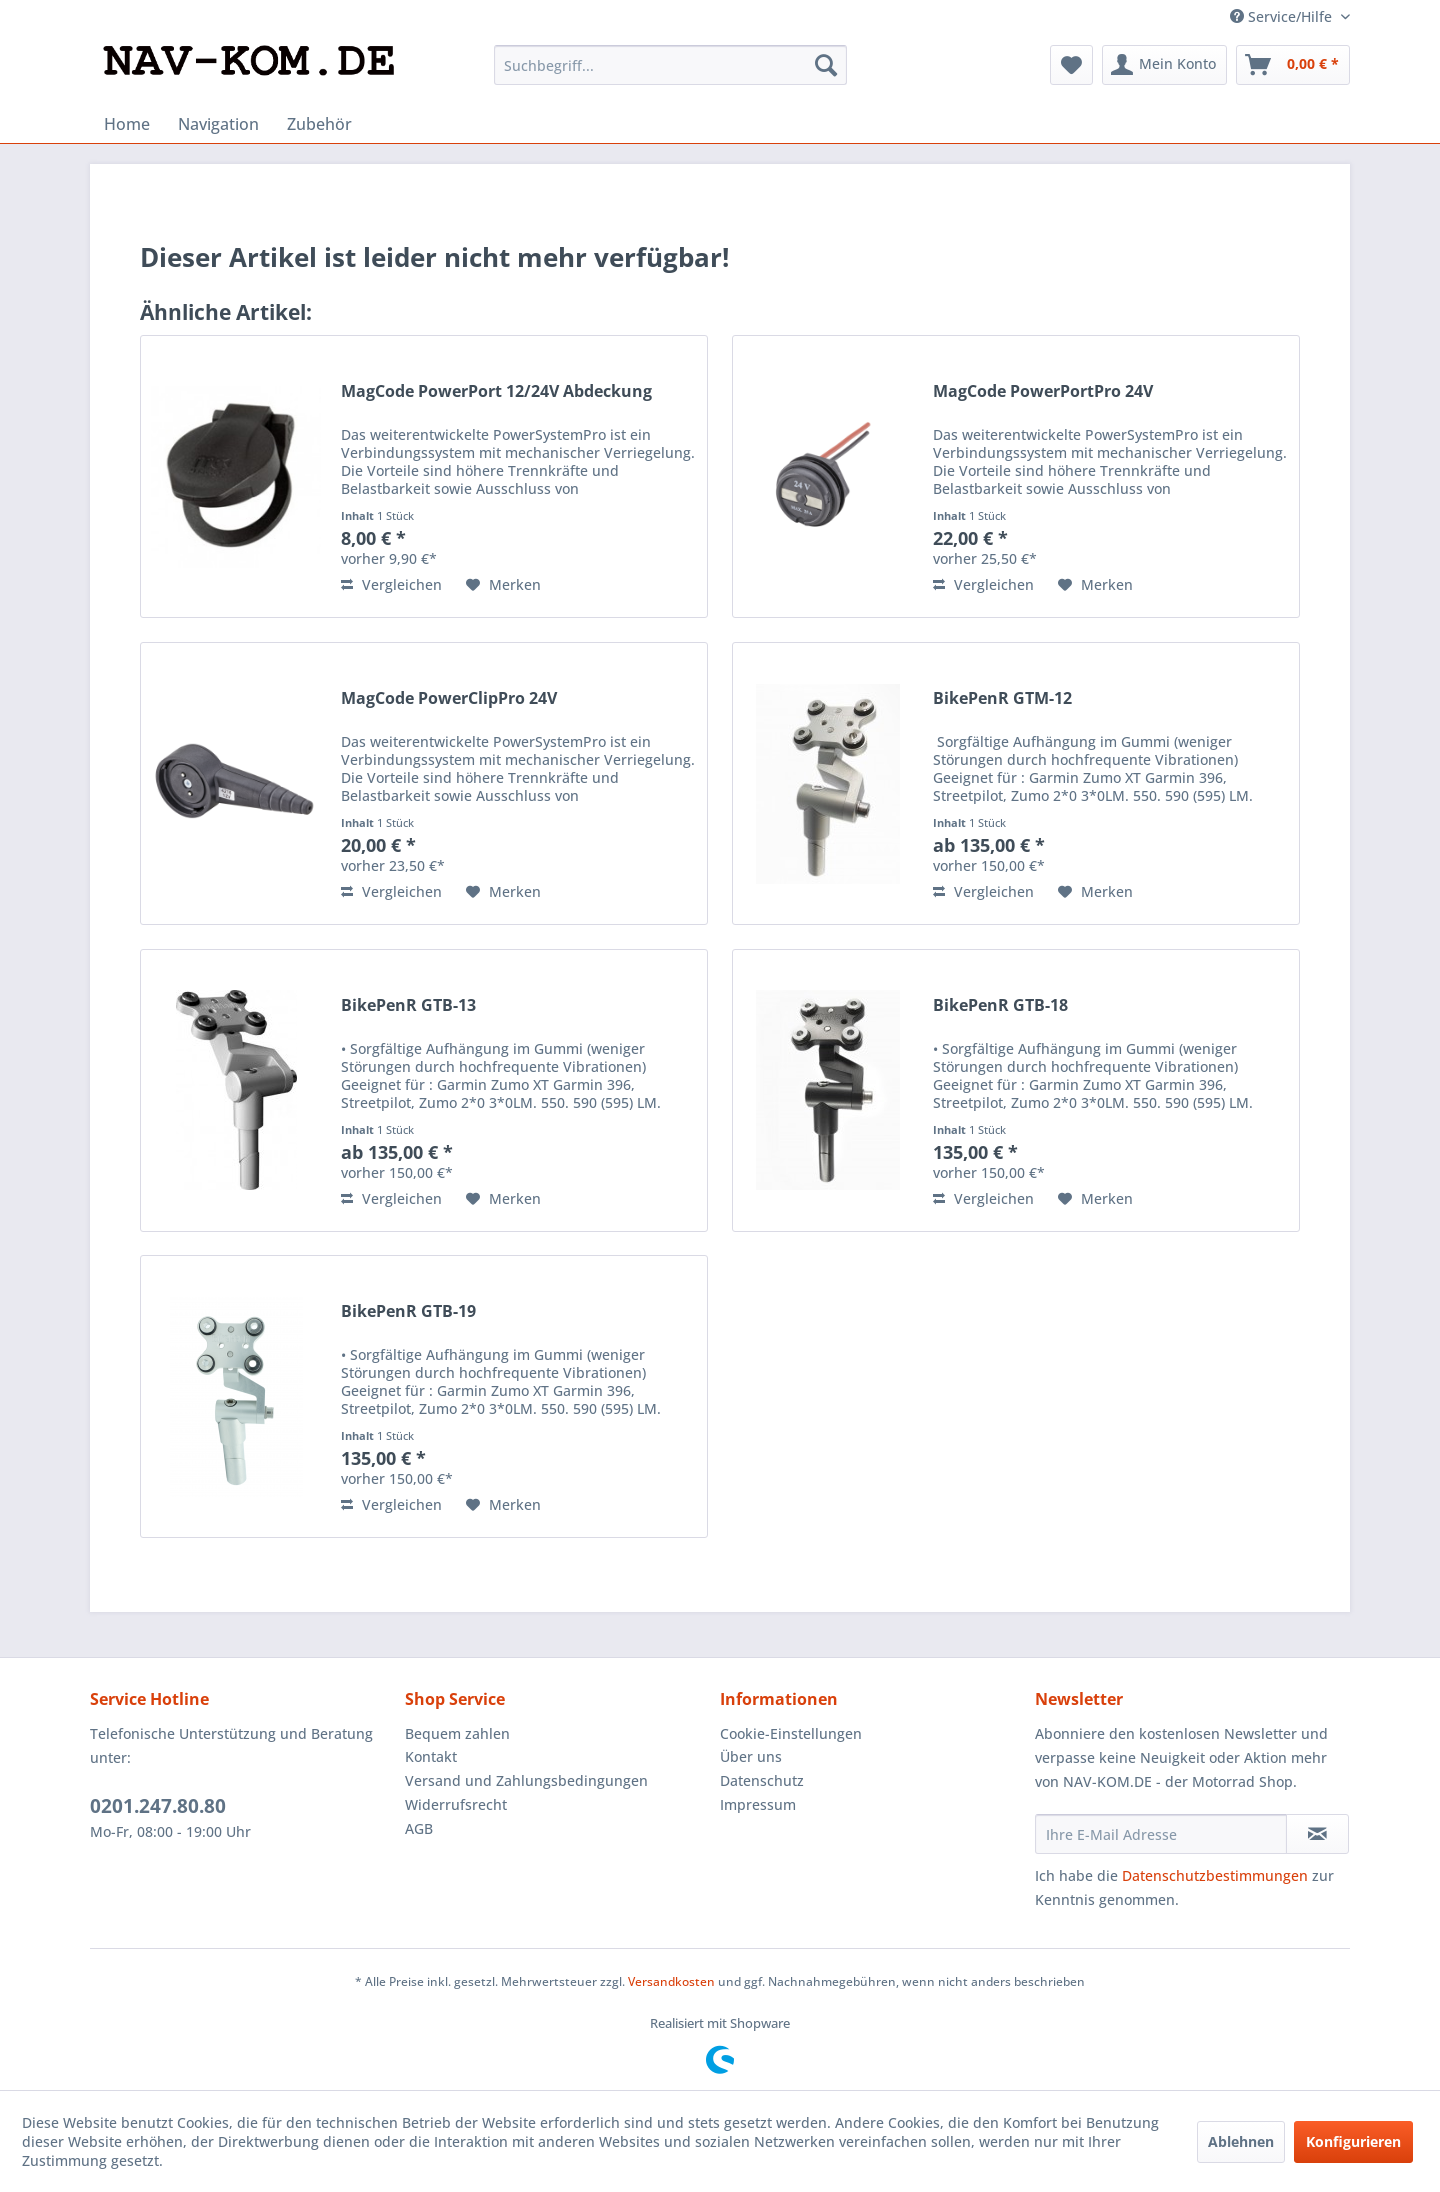 The image size is (1440, 2192). I want to click on [Suchbegriff...], so click(670, 65).